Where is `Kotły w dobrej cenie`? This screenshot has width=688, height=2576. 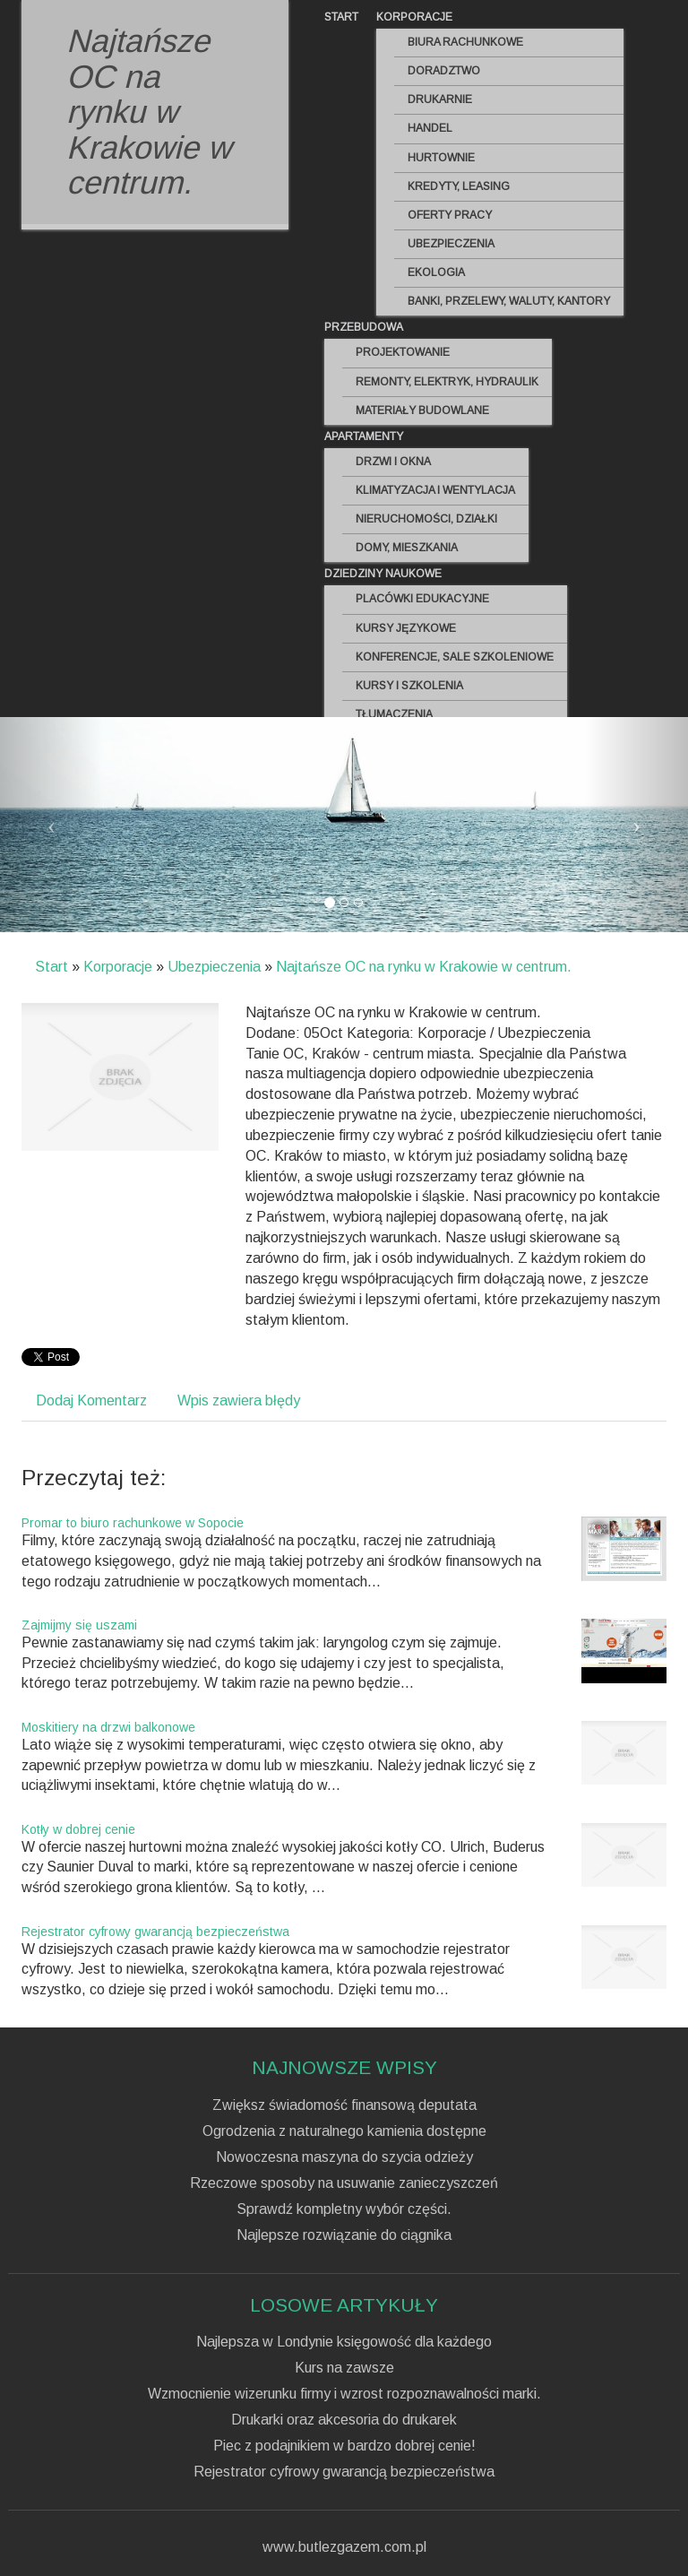 Kotły w dobrej cenie is located at coordinates (78, 1829).